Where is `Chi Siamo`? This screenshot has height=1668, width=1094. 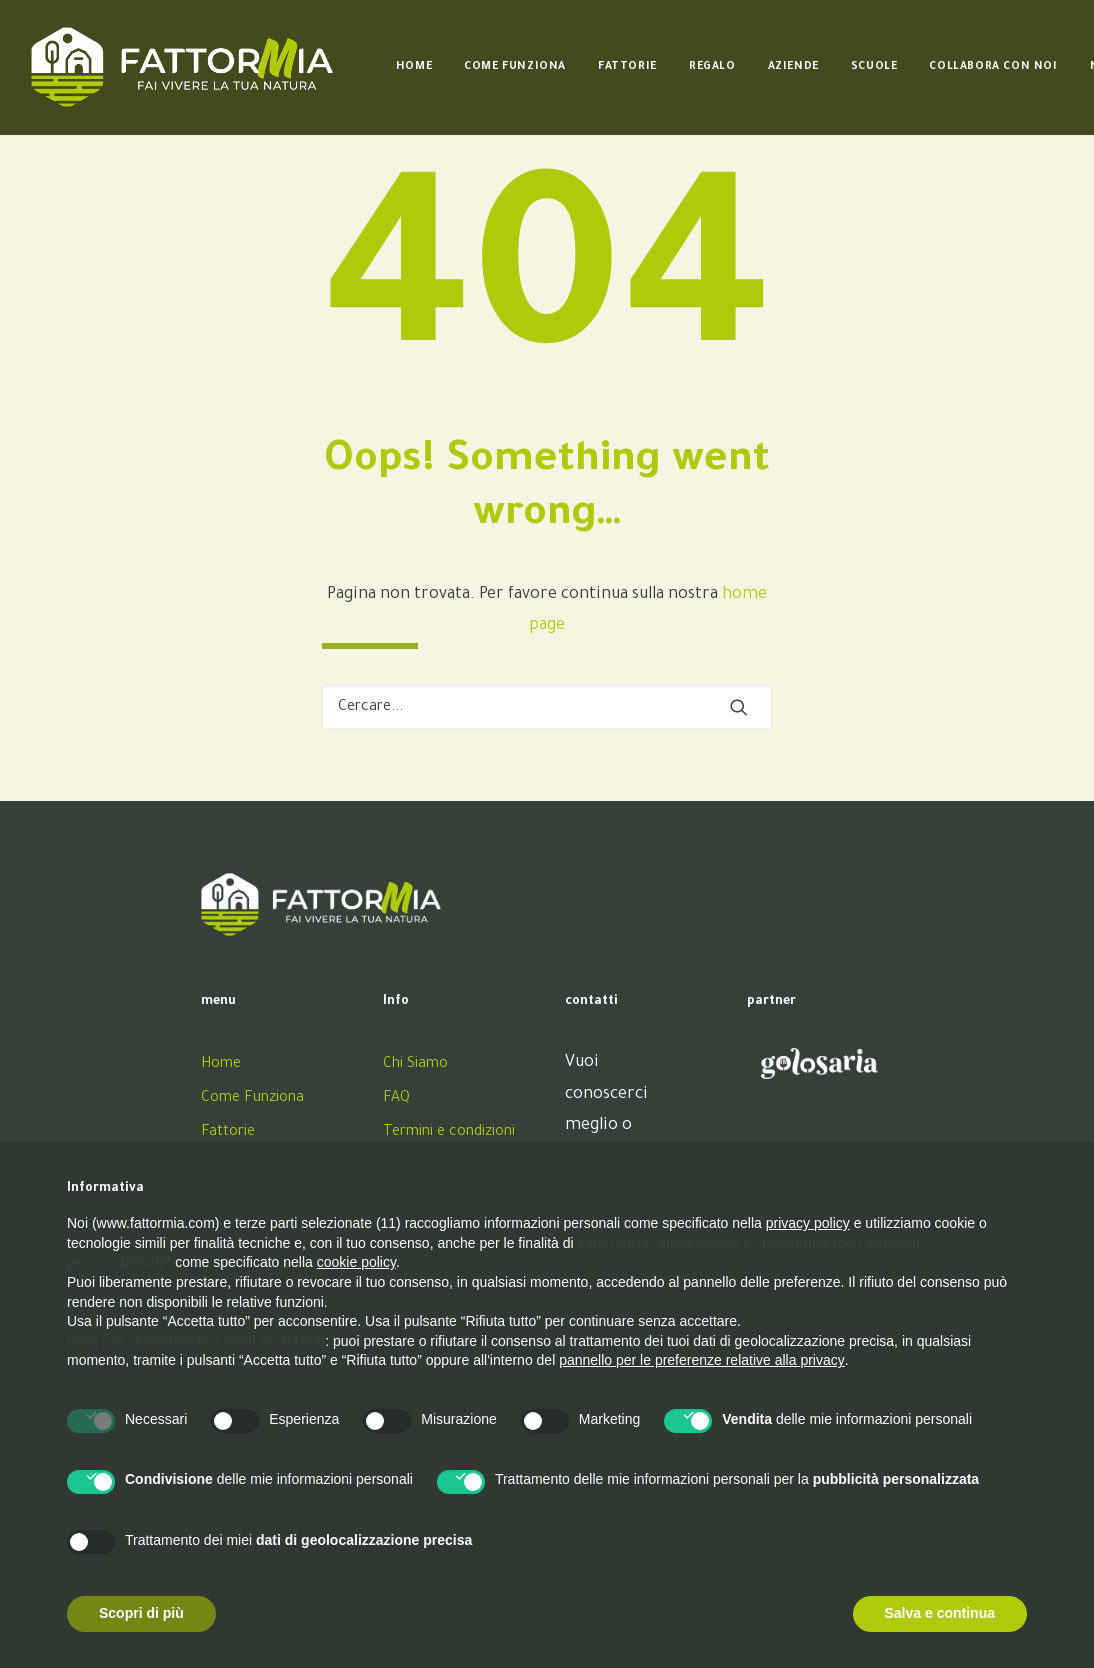 Chi Siamo is located at coordinates (415, 1065).